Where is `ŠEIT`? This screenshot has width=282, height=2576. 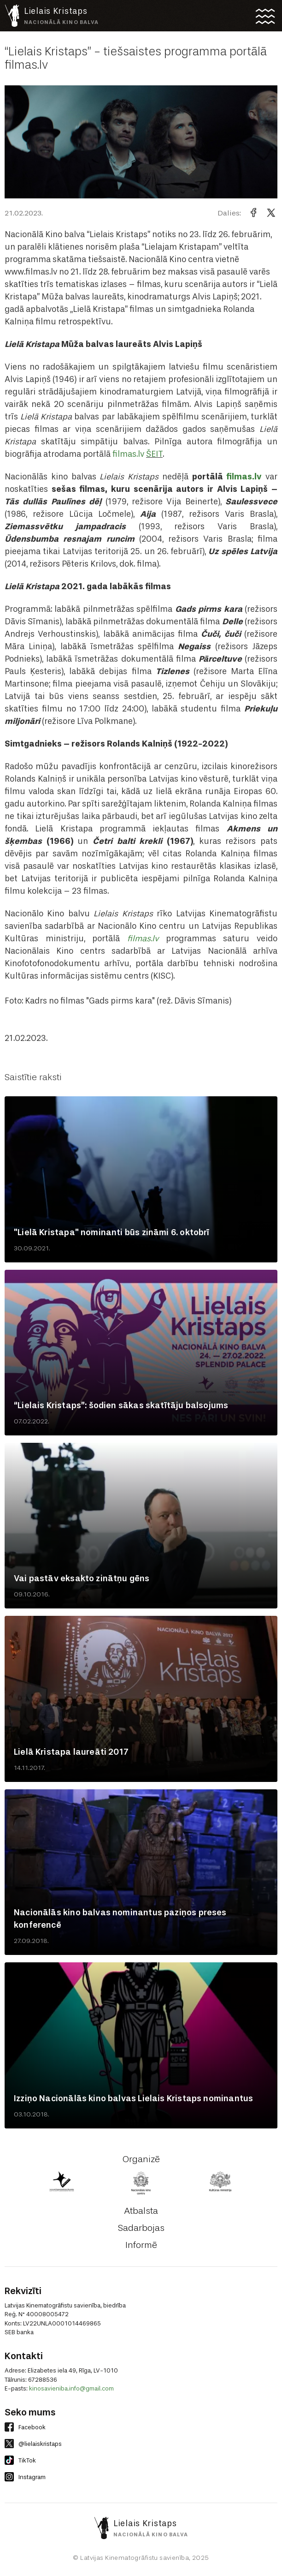 ŠEIT is located at coordinates (154, 454).